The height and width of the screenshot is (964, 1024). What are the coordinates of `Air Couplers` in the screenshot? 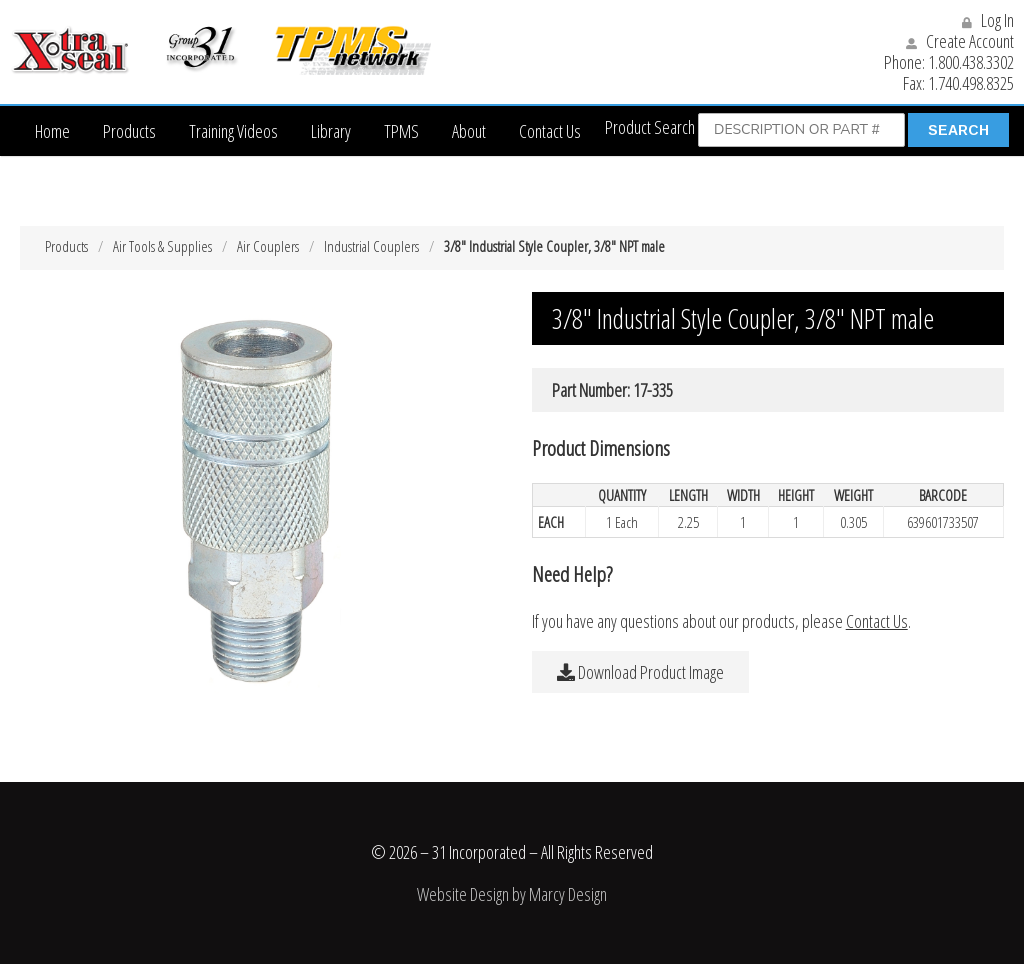 It's located at (268, 246).